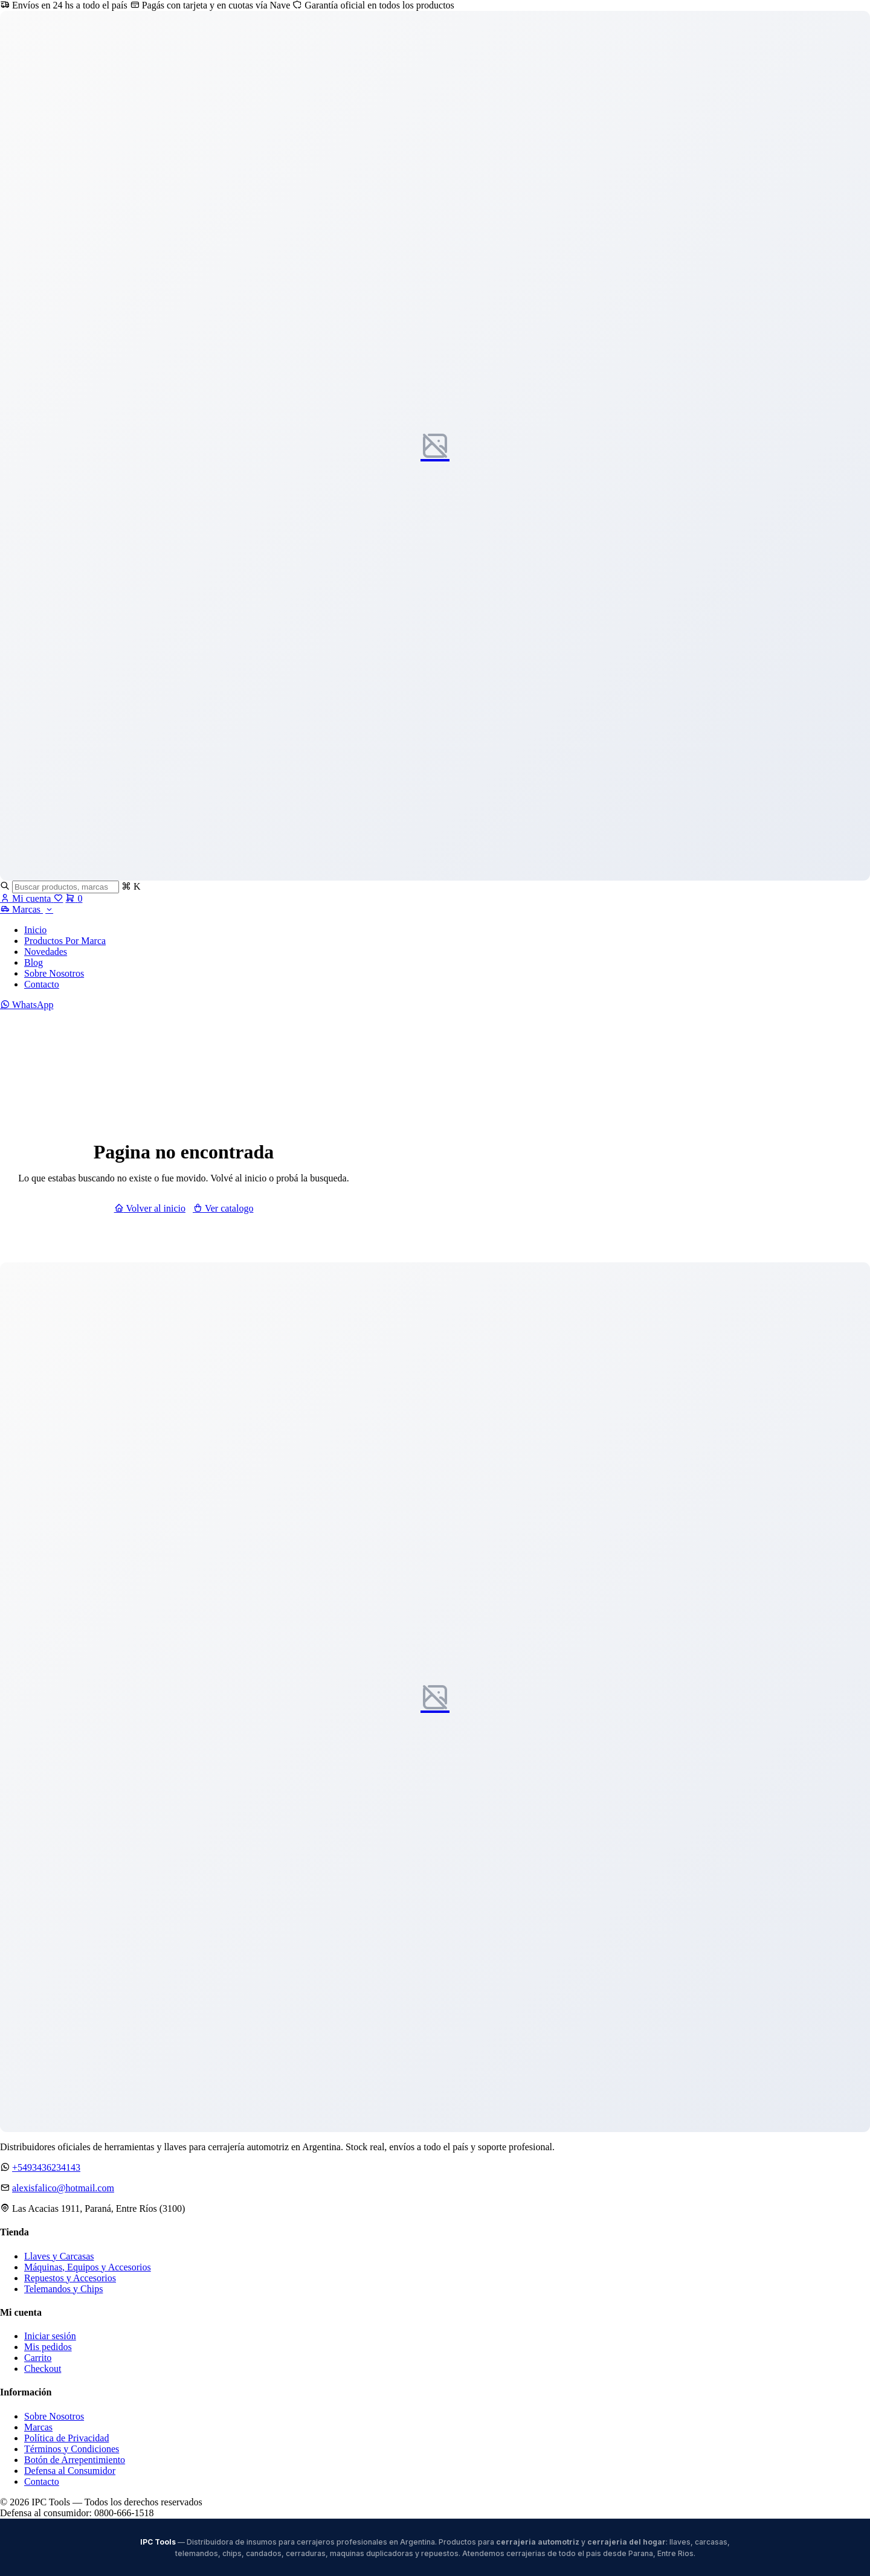  What do you see at coordinates (74, 2460) in the screenshot?
I see `Botón de Arrepentimiento` at bounding box center [74, 2460].